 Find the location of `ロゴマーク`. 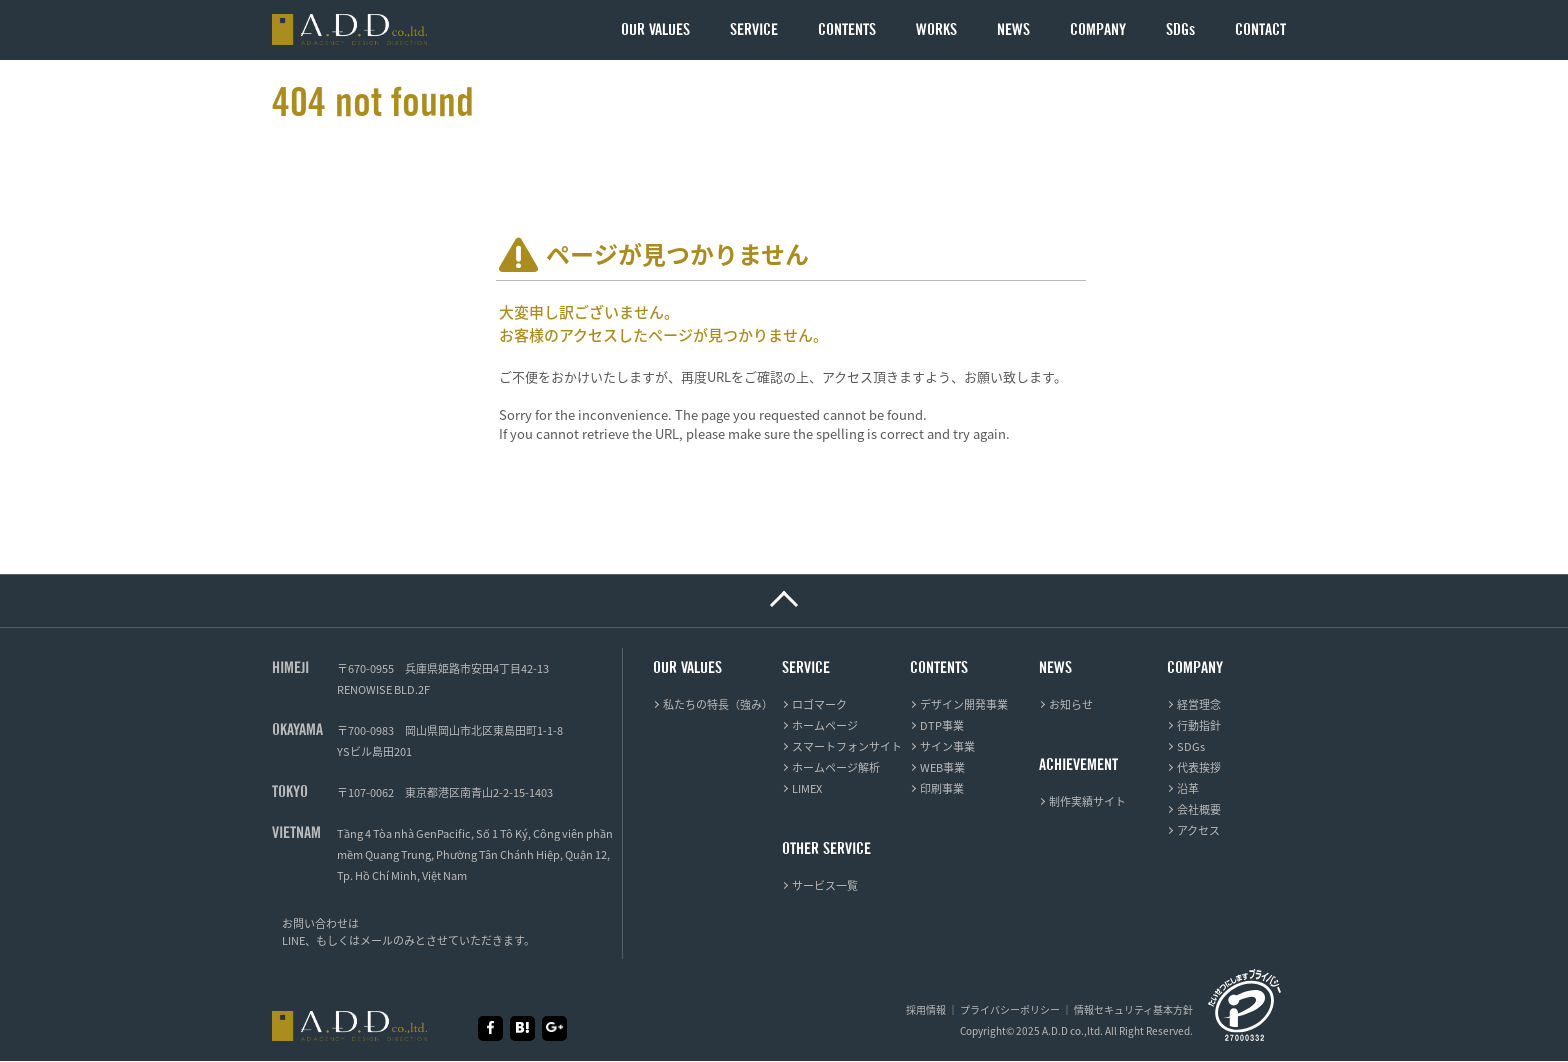

ロゴマーク is located at coordinates (819, 704).